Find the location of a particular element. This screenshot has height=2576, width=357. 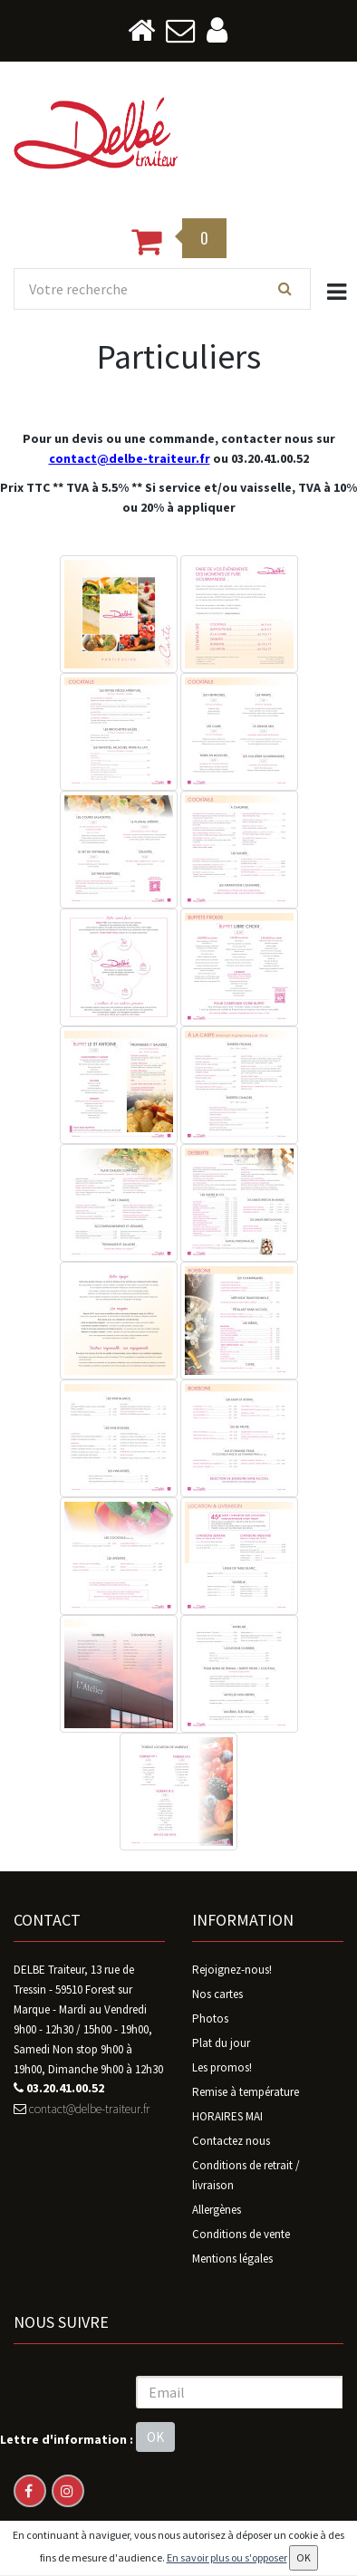

Allergènes is located at coordinates (216, 2209).